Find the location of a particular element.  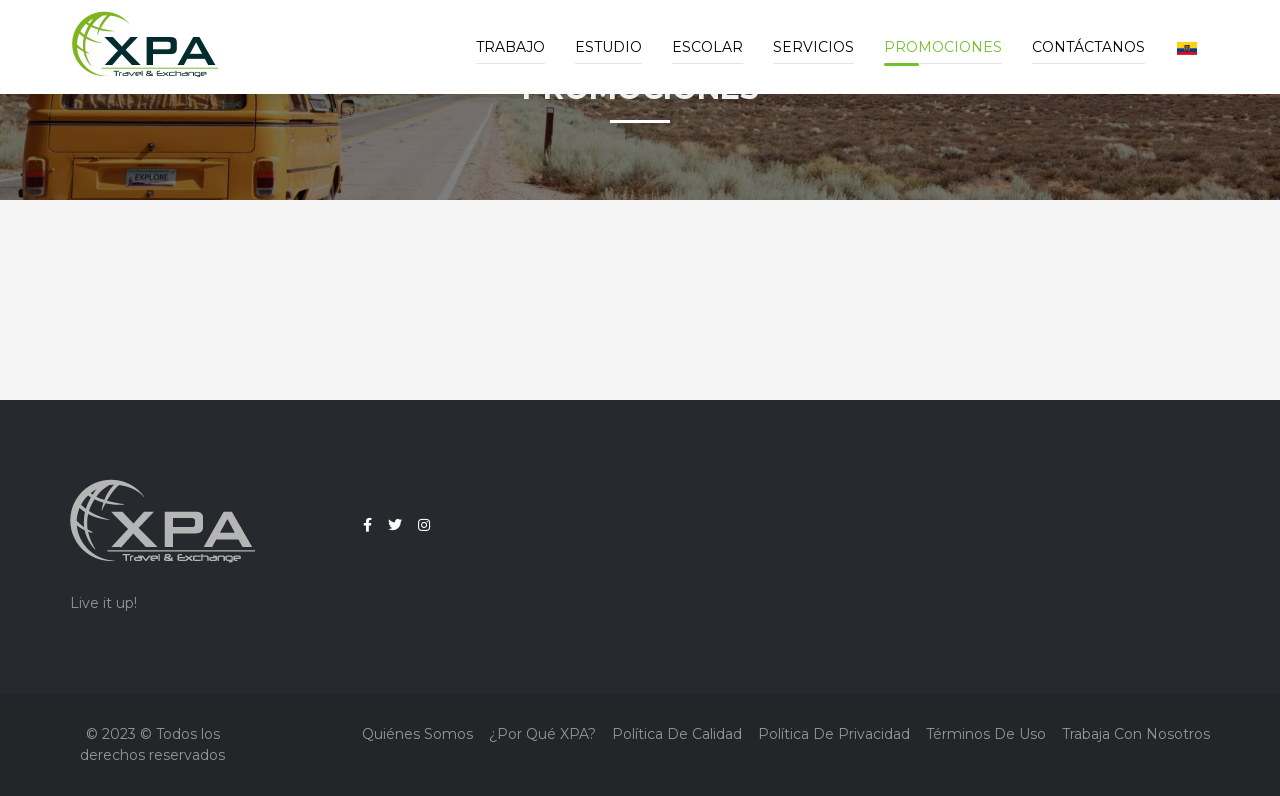

Contáctanos is located at coordinates (1088, 47).